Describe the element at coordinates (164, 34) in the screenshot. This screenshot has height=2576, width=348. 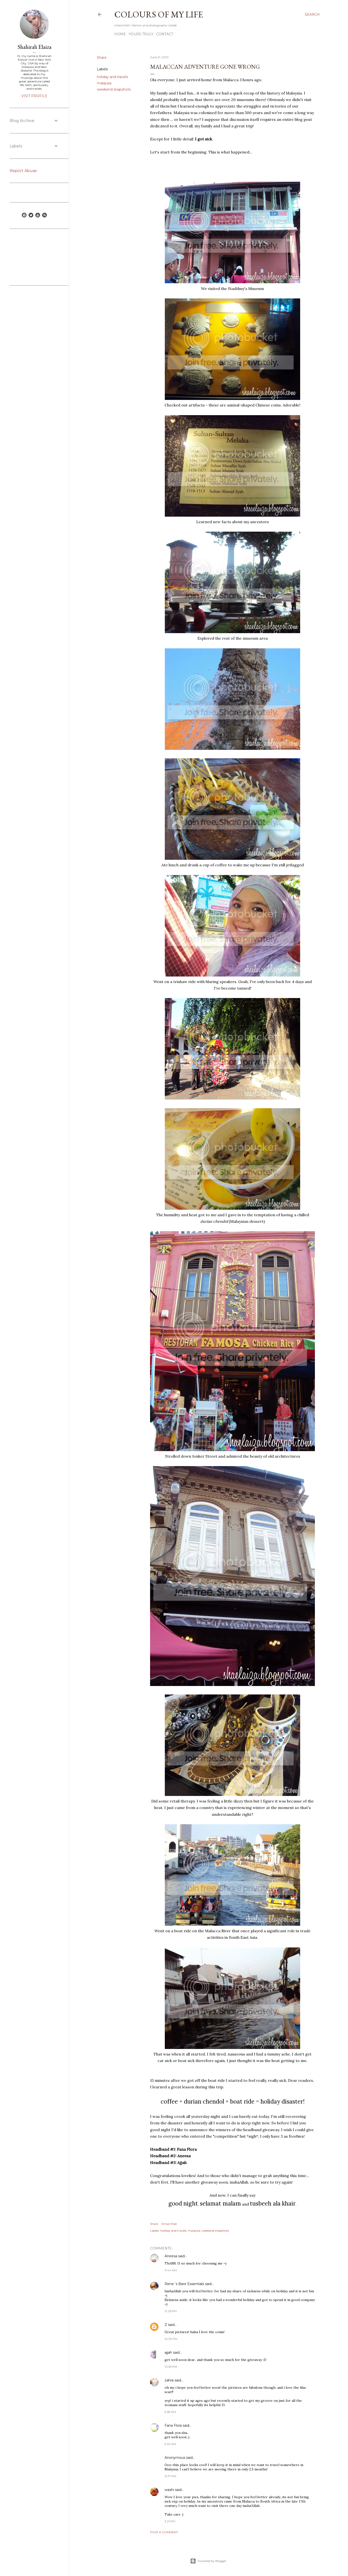
I see `Contact` at that location.